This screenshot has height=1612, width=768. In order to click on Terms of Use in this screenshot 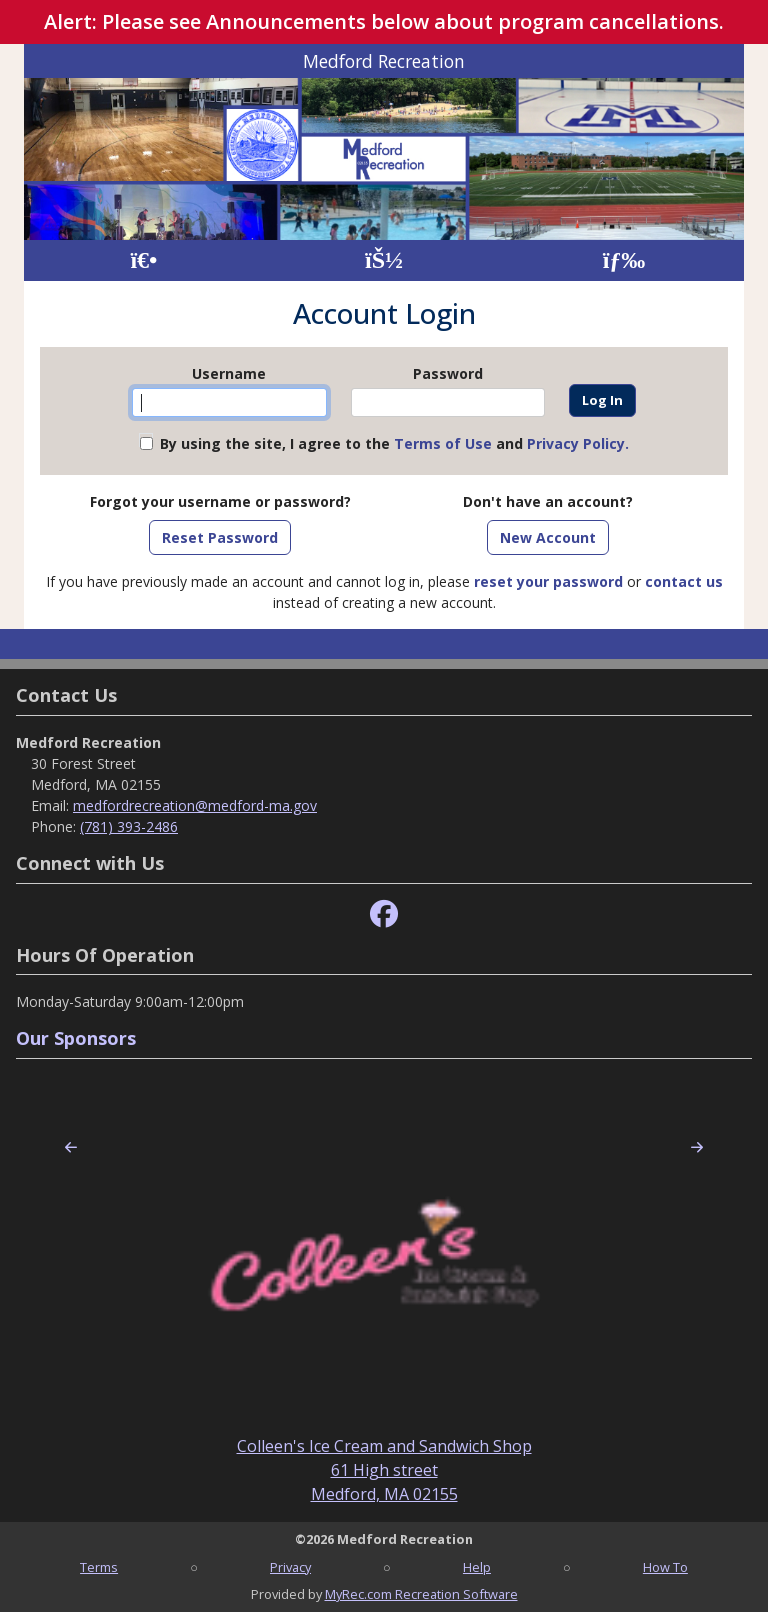, I will do `click(443, 443)`.